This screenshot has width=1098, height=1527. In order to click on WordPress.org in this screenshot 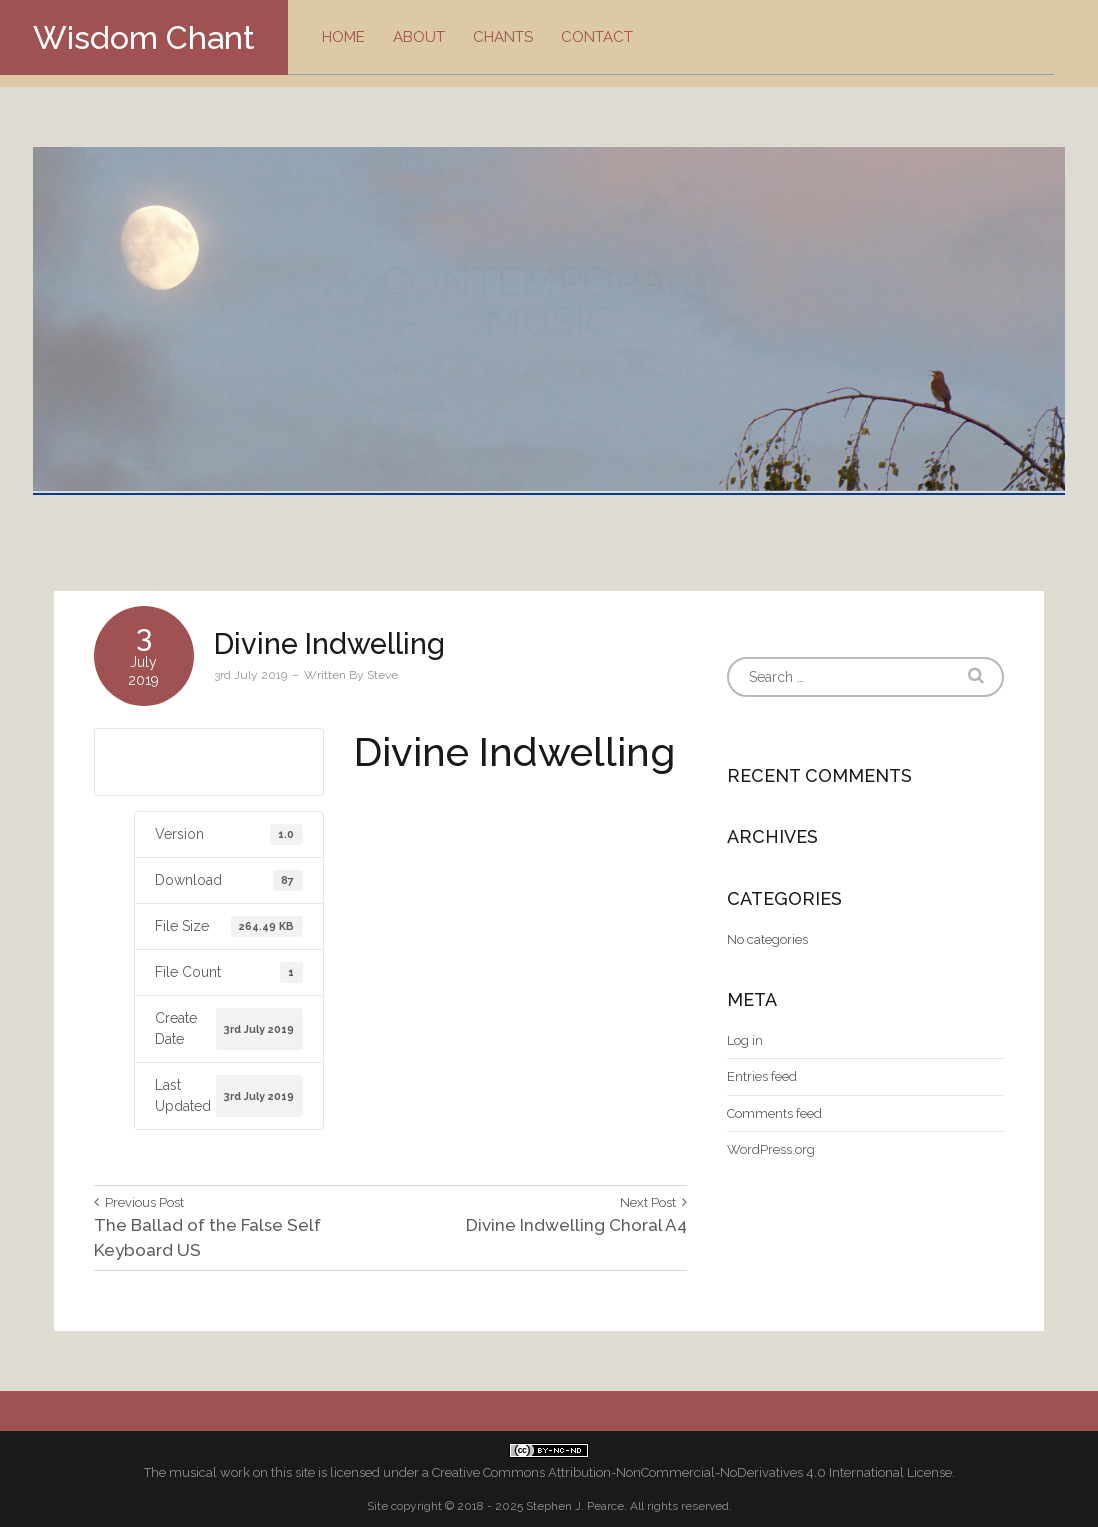, I will do `click(771, 1149)`.